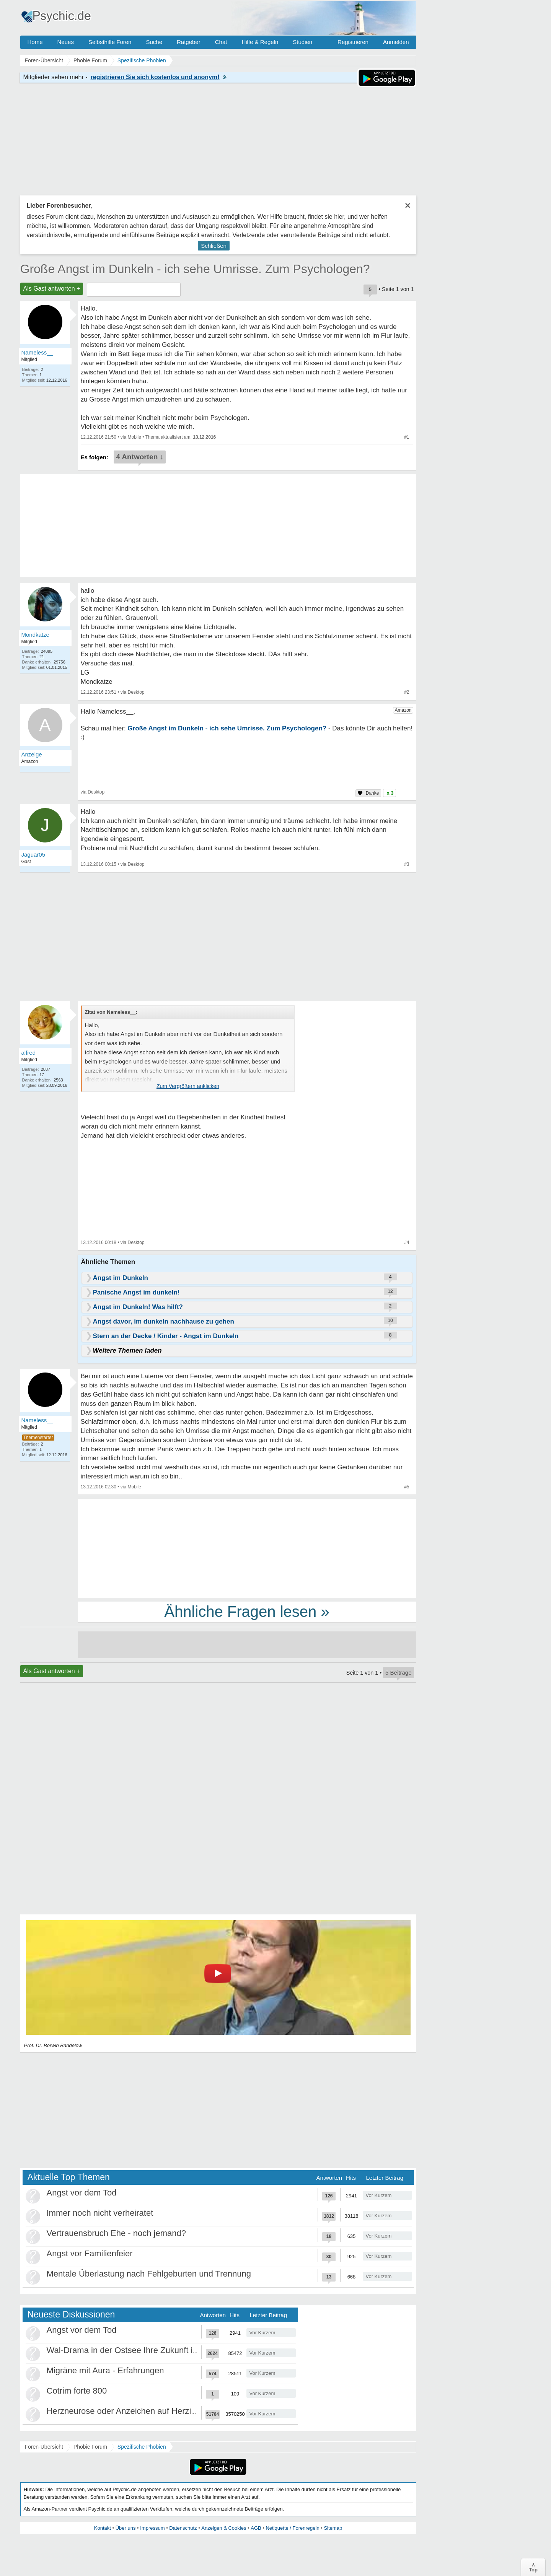  I want to click on Kontakt, so click(102, 2528).